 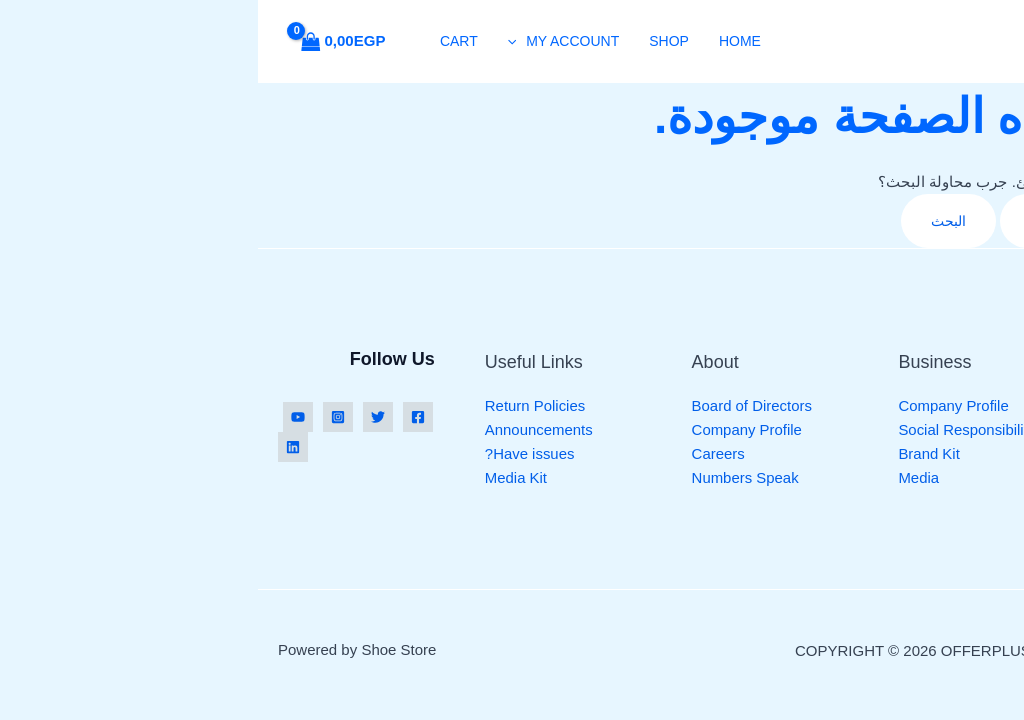 What do you see at coordinates (893, 477) in the screenshot?
I see `Casual Shoes` at bounding box center [893, 477].